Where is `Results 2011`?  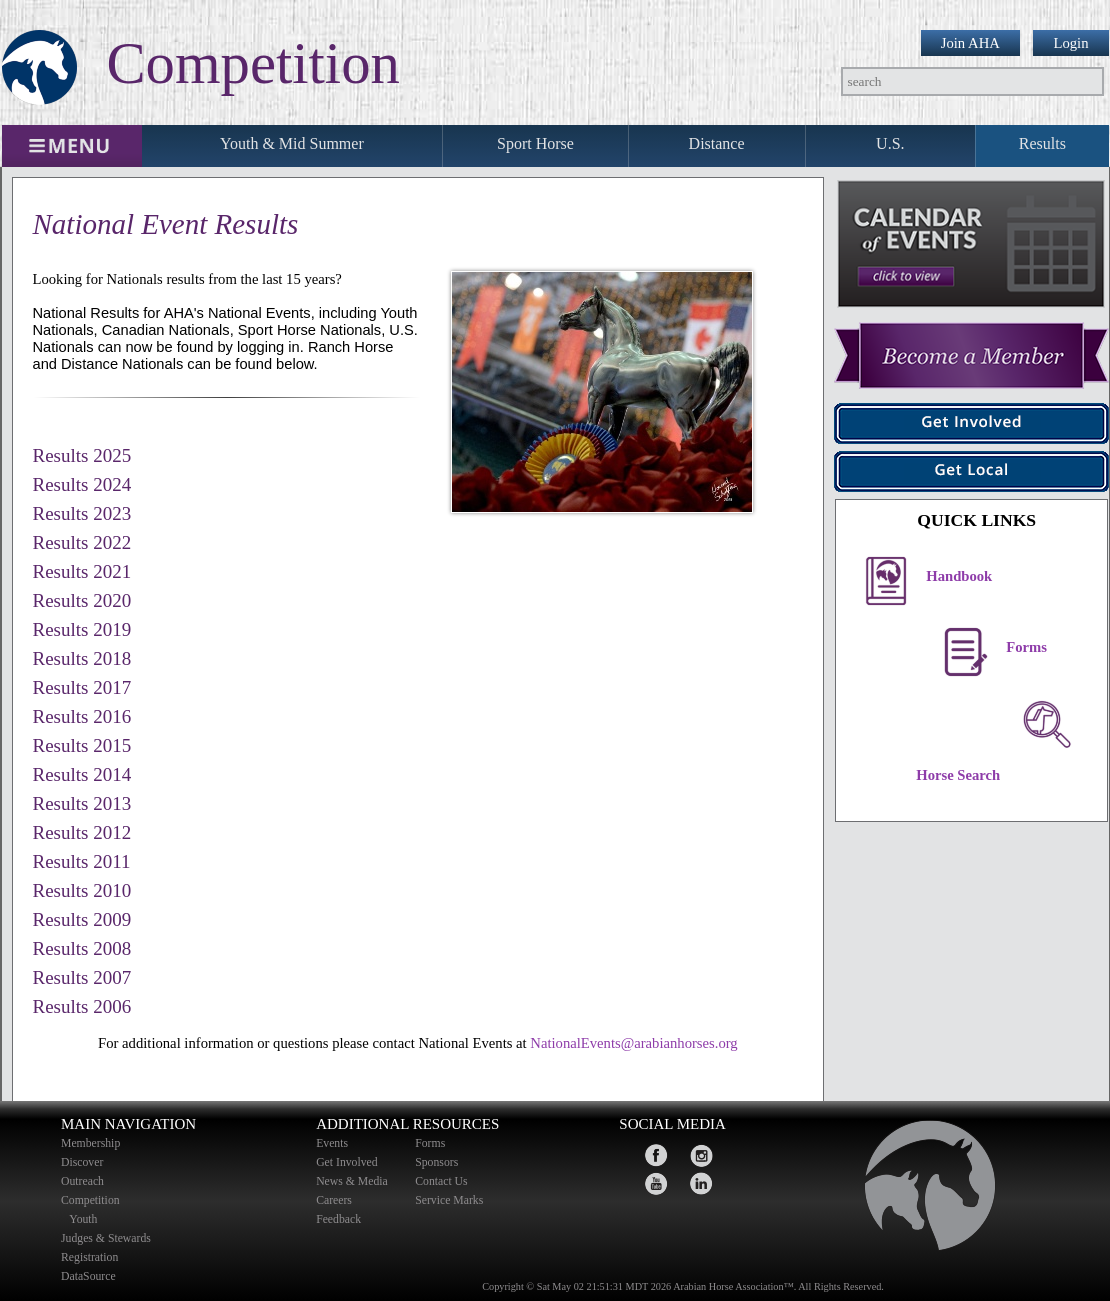 Results 2011 is located at coordinates (82, 861).